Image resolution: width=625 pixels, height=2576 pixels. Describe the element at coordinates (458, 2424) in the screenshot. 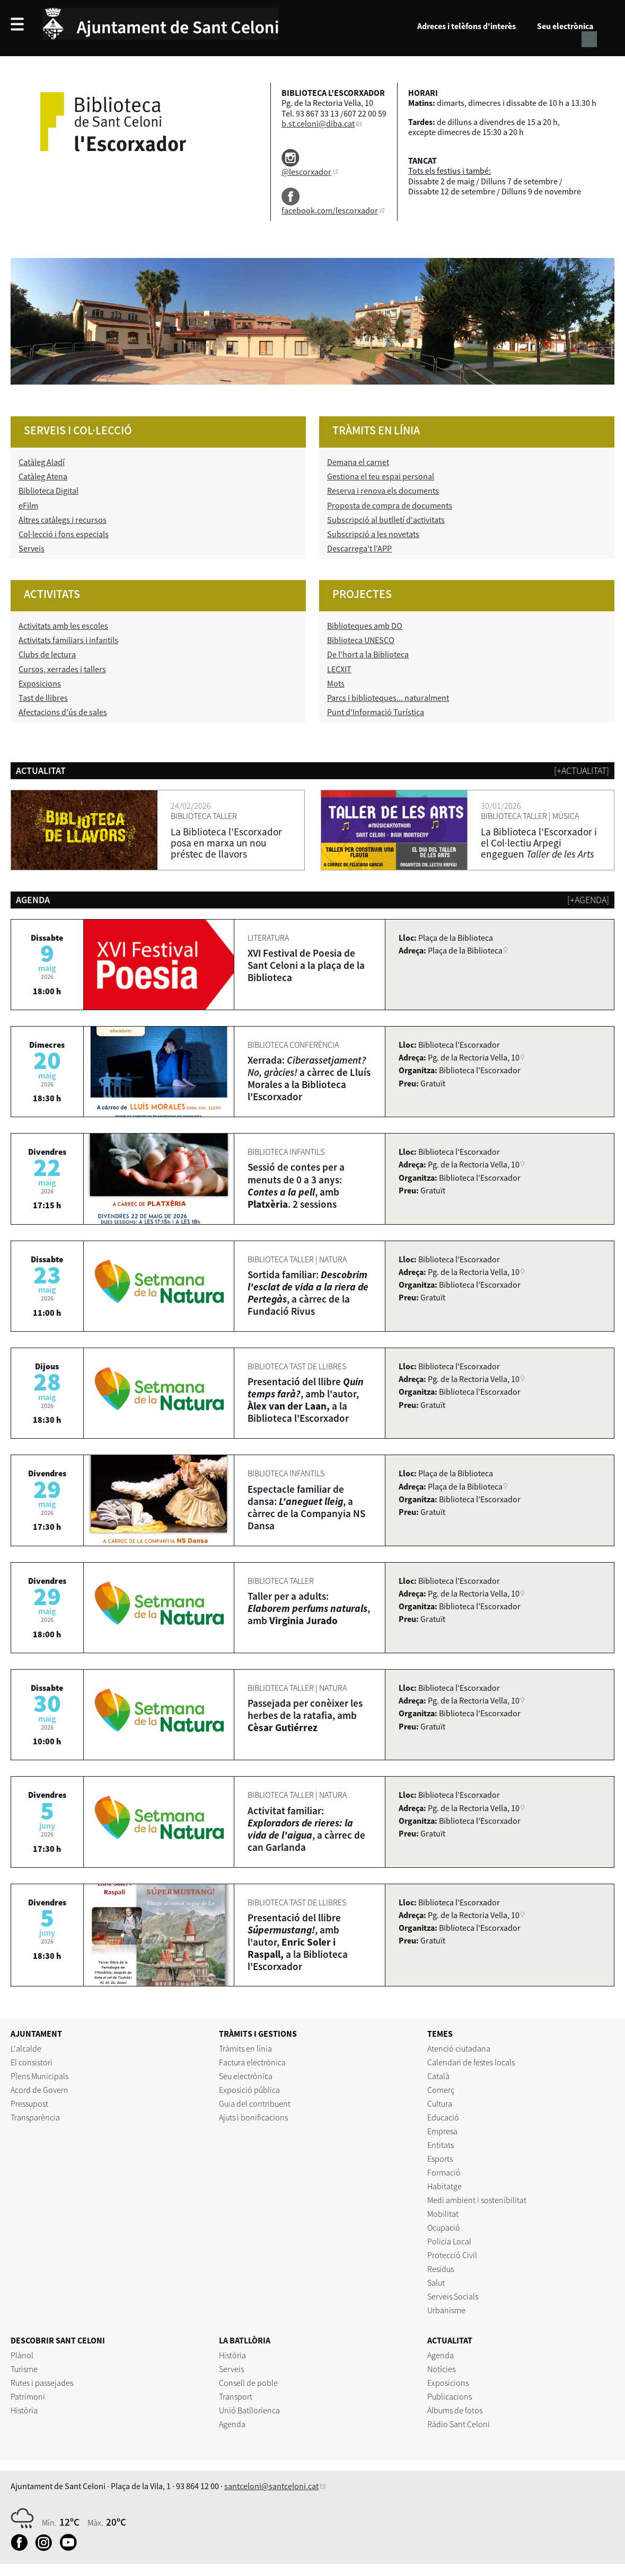

I see `Ràdio Sant Celoni` at that location.